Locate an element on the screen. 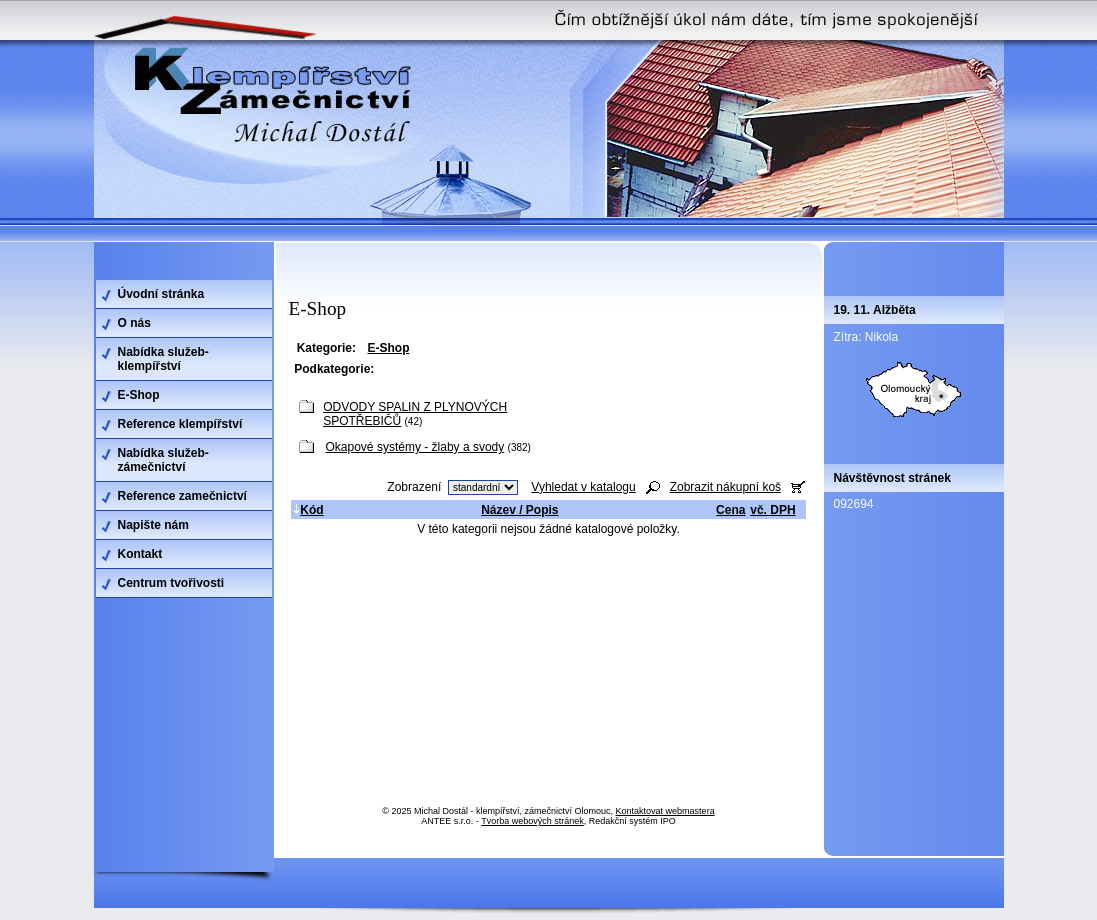 Image resolution: width=1097 pixels, height=920 pixels. Nabídka služeb-klempířství is located at coordinates (163, 359).